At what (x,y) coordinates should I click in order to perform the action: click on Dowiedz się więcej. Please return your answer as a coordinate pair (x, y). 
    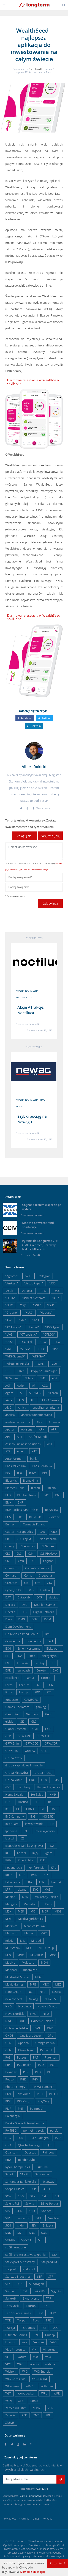
    Looking at the image, I should click on (32, 2572).